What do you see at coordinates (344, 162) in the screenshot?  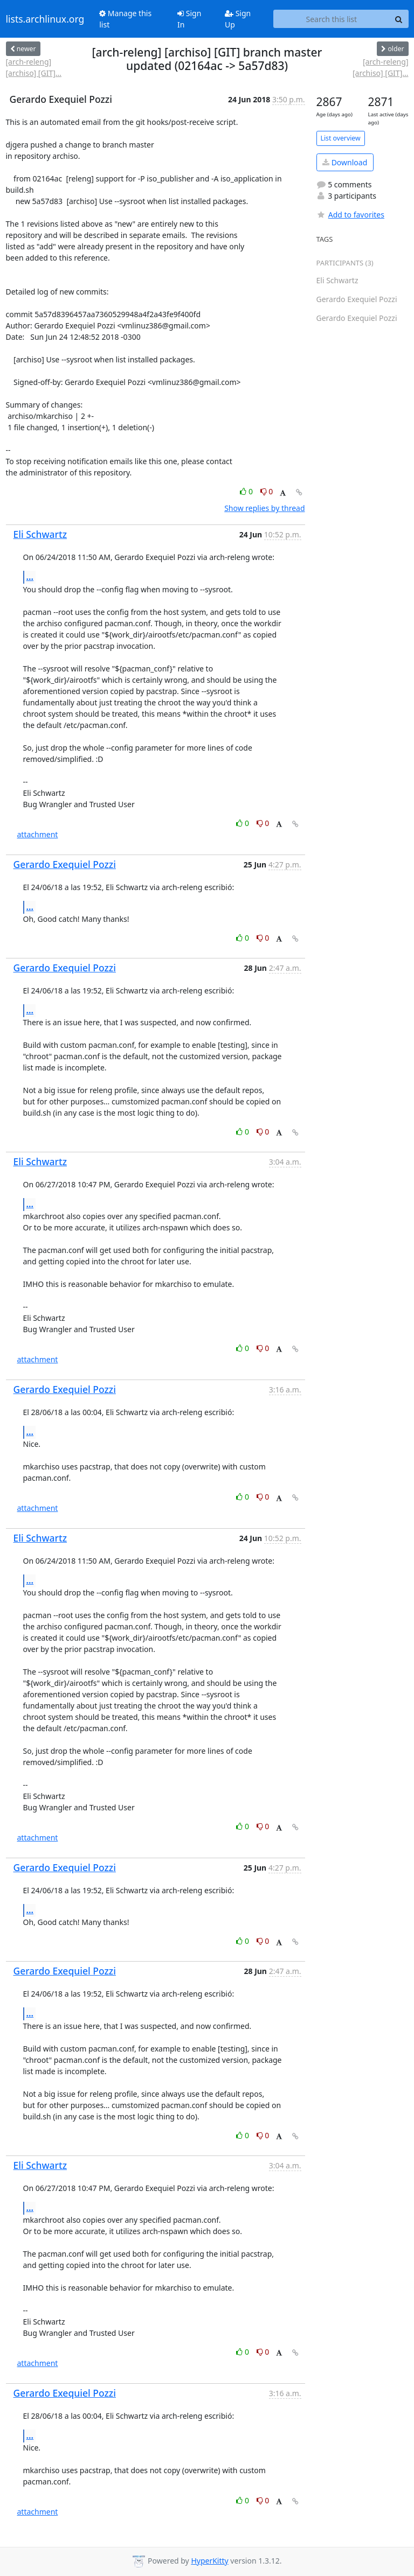 I see `Download` at bounding box center [344, 162].